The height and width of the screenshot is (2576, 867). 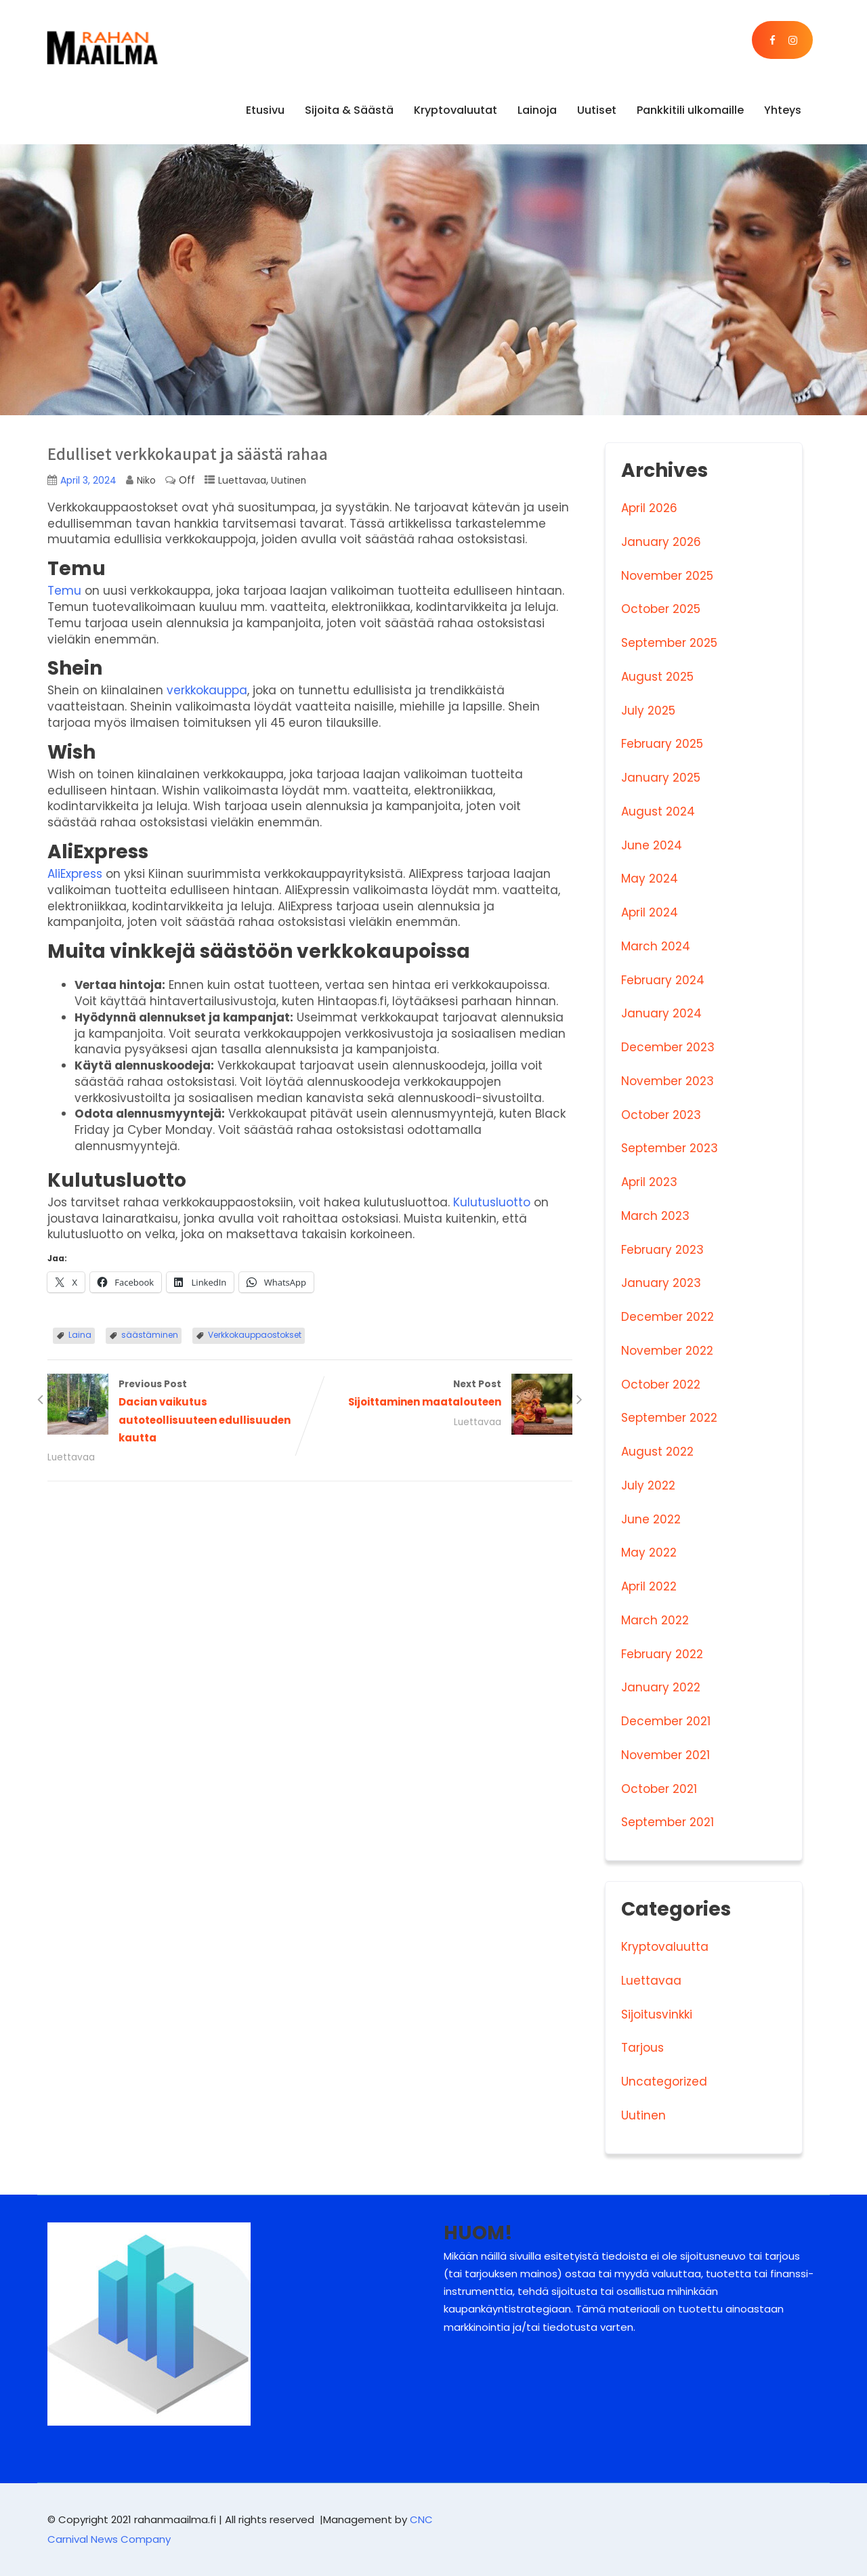 I want to click on January 2024, so click(x=661, y=1013).